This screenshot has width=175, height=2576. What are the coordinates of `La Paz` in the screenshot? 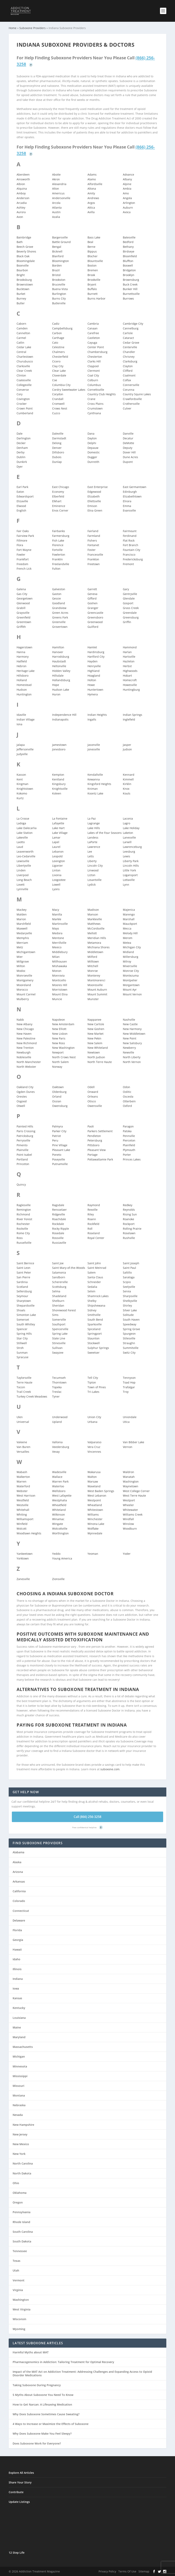 It's located at (92, 818).